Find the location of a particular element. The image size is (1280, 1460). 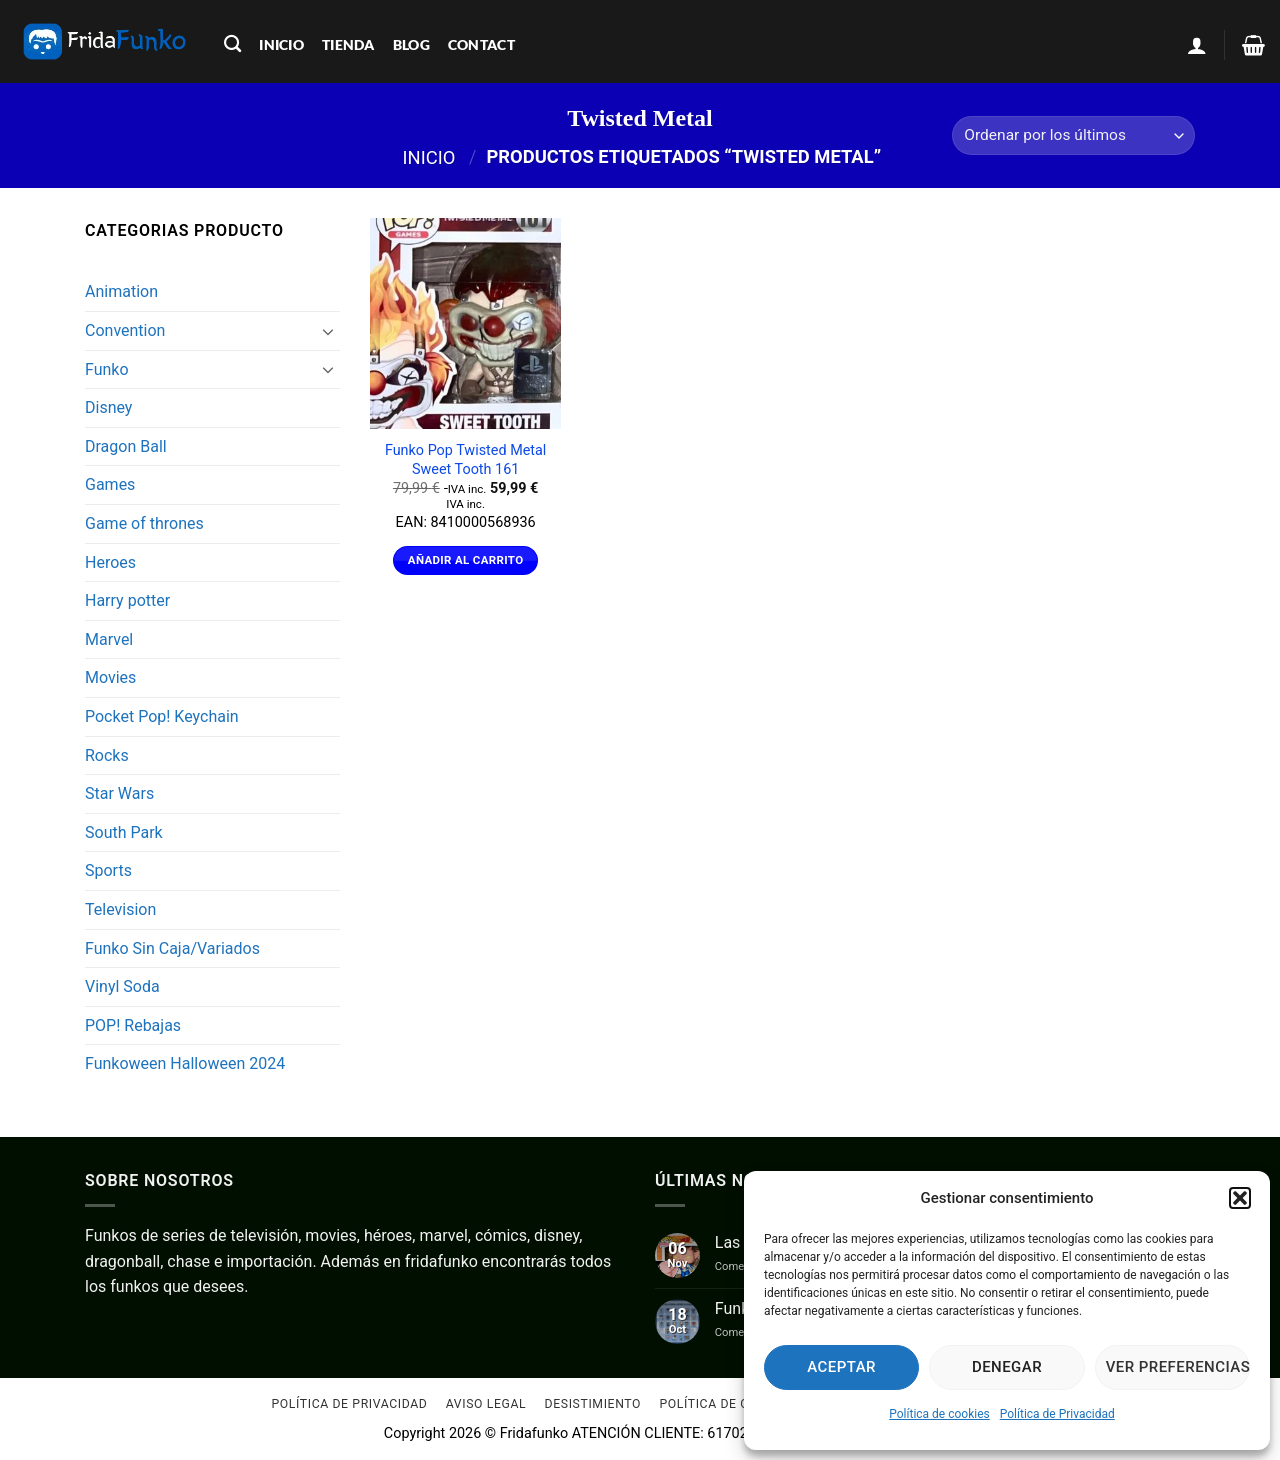

Heroes is located at coordinates (110, 562).